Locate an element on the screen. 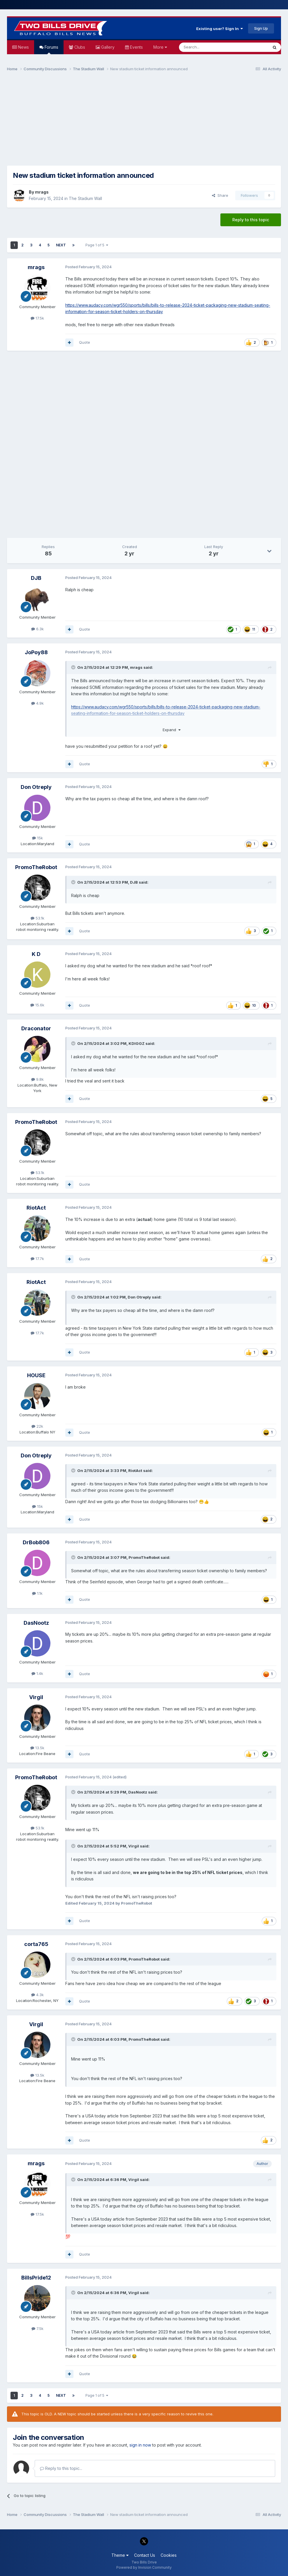 This screenshot has width=288, height=2576. Reply to this topic... is located at coordinates (61, 2468).